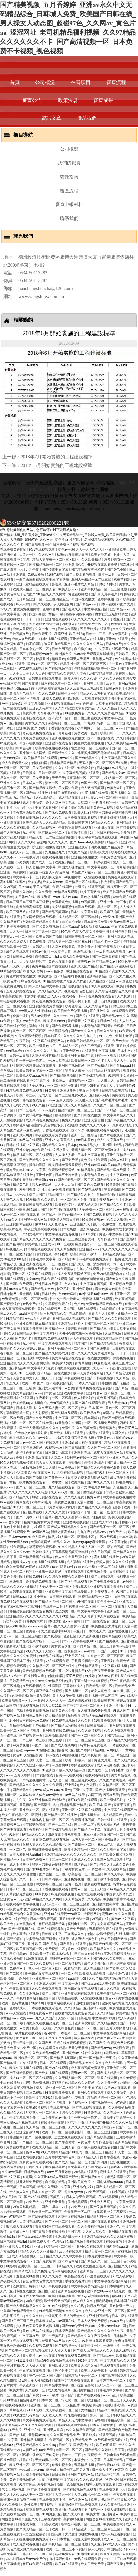 The width and height of the screenshot is (138, 2576). Describe the element at coordinates (19, 1283) in the screenshot. I see `国产网站免费观看` at that location.